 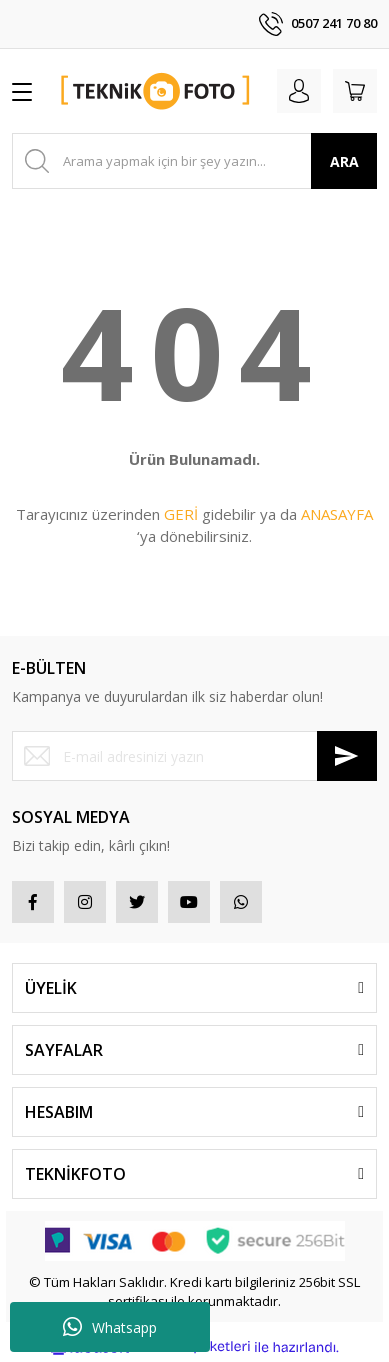 What do you see at coordinates (355, 91) in the screenshot?
I see `[Cart]` at bounding box center [355, 91].